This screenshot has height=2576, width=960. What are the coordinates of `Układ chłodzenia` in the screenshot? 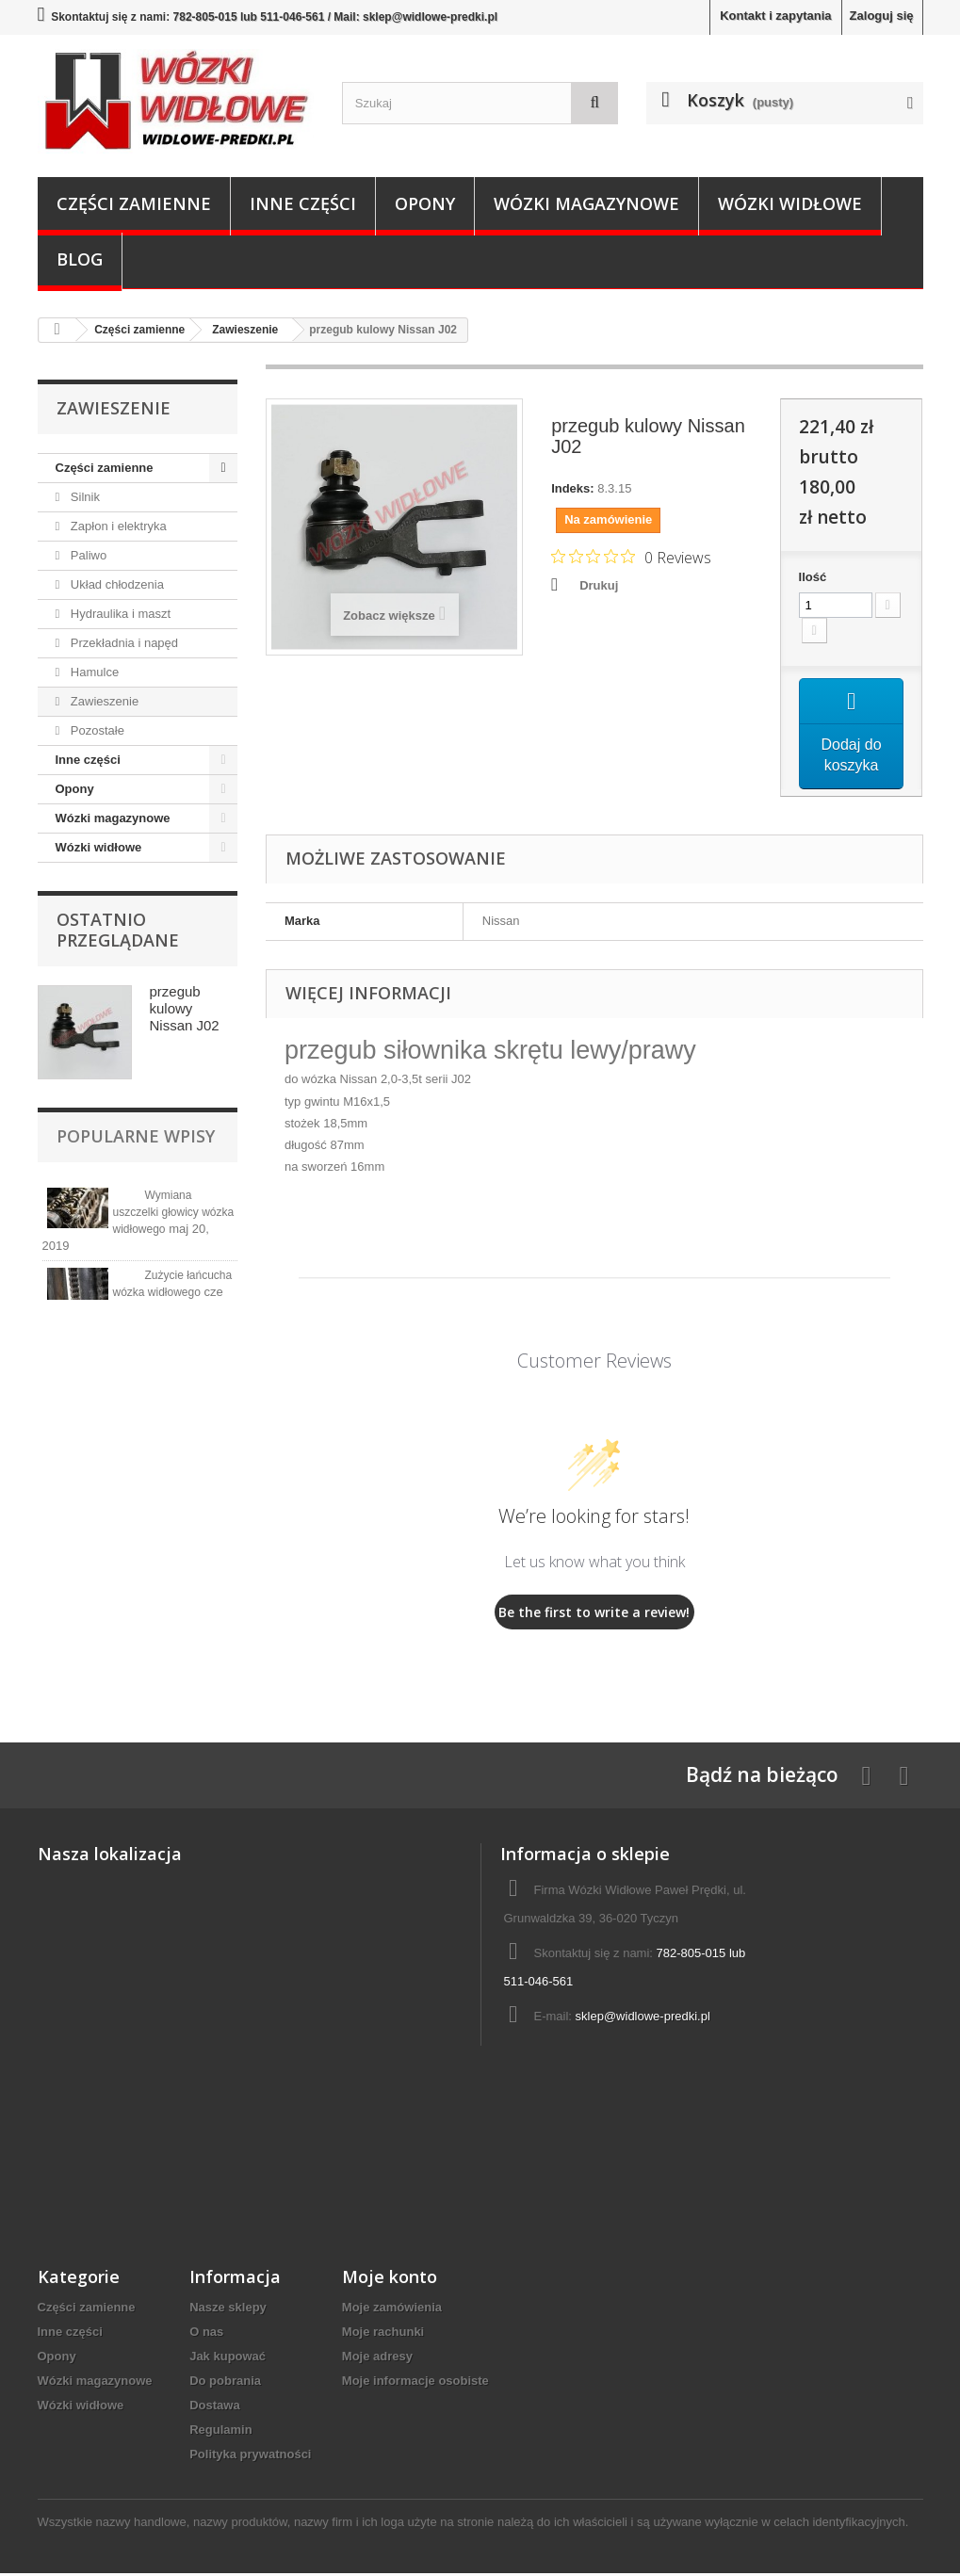 It's located at (115, 584).